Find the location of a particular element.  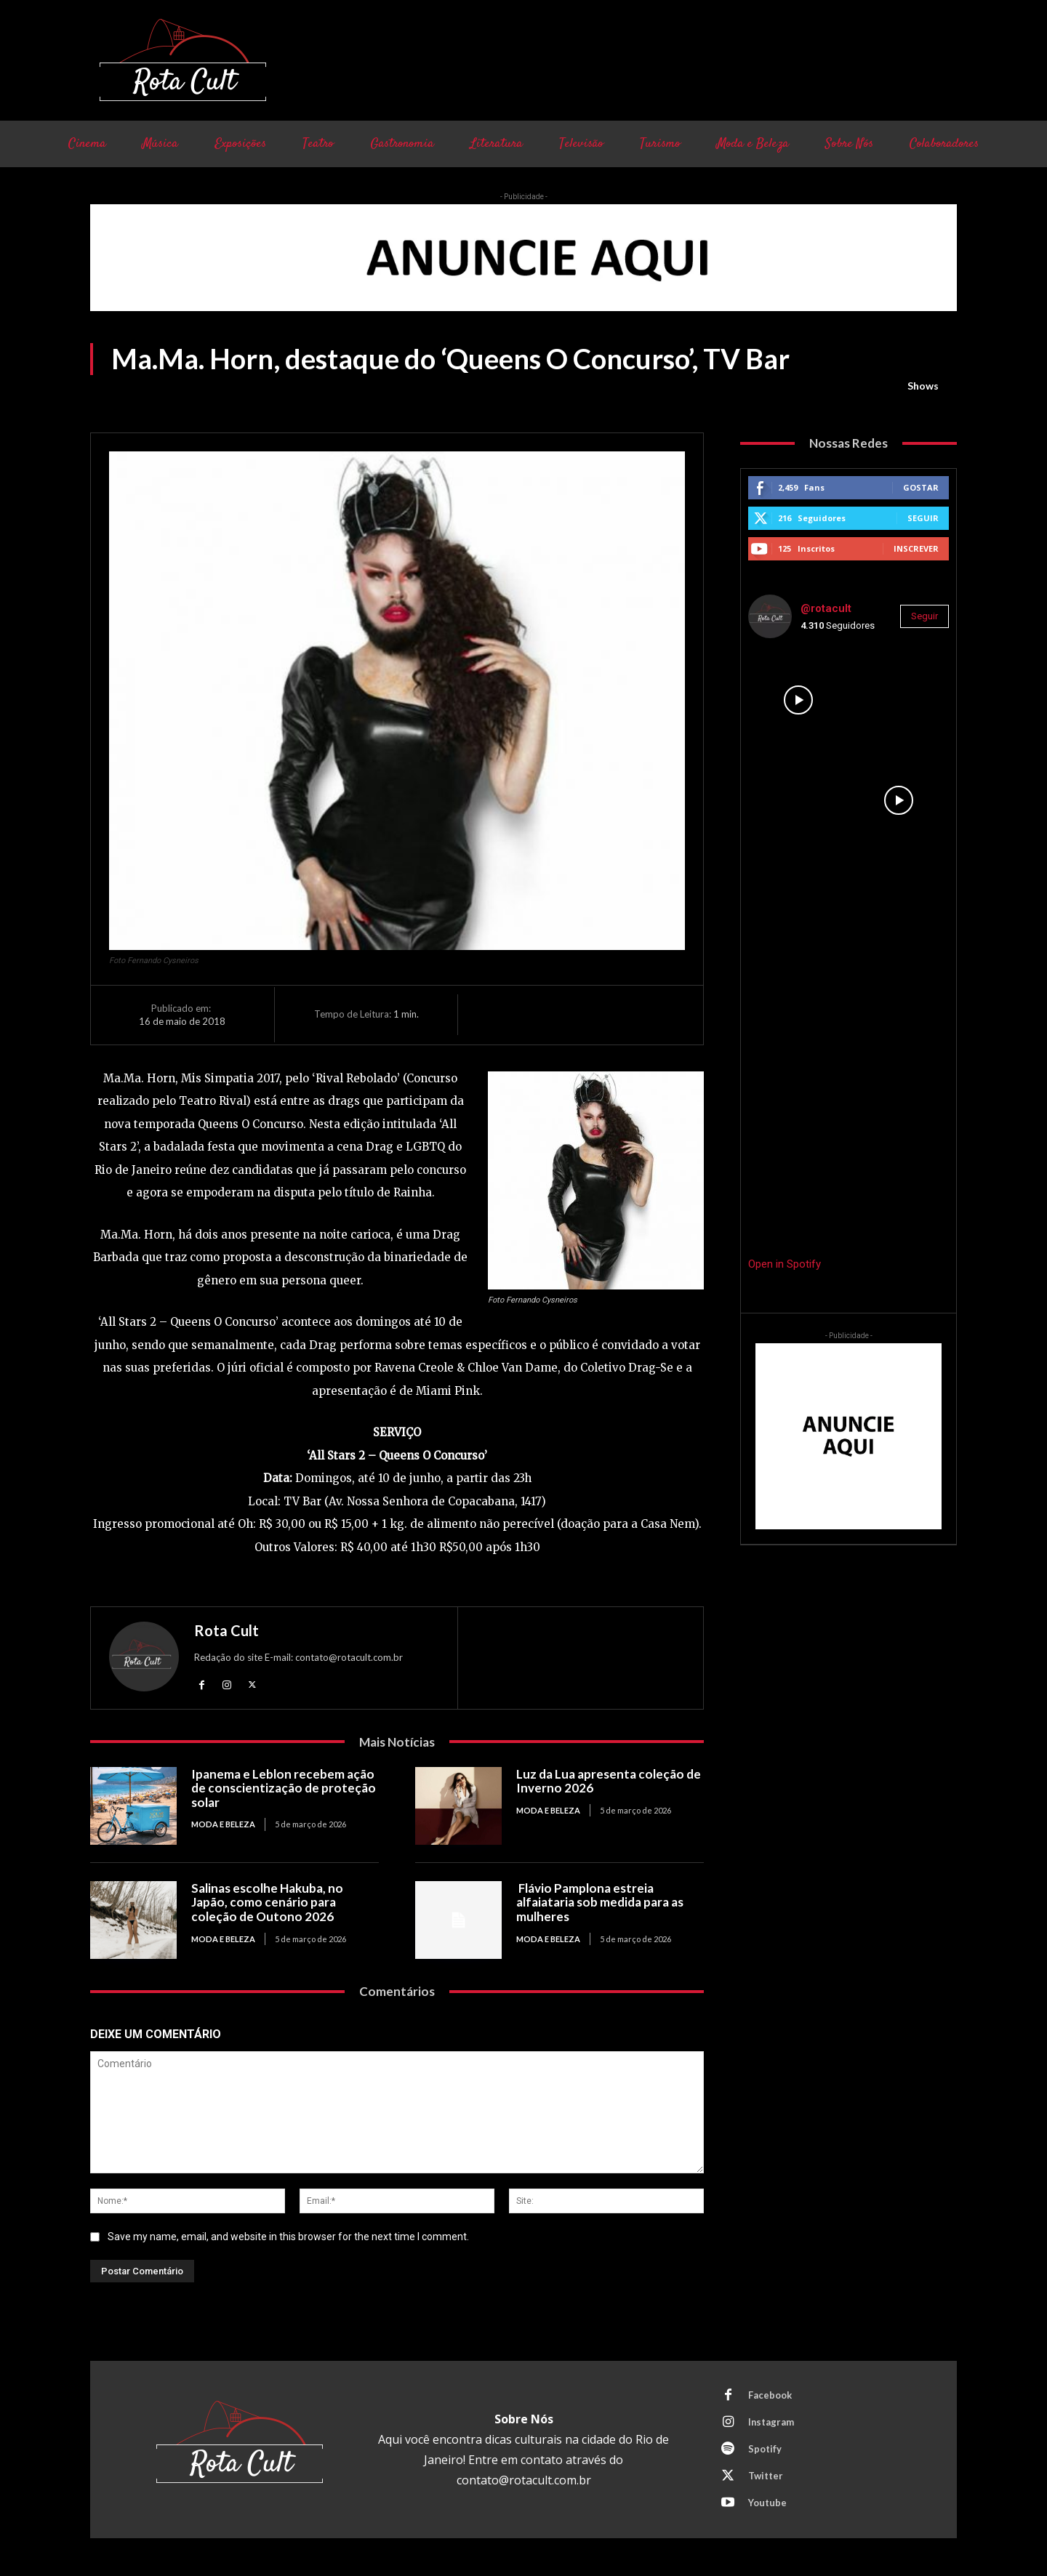

Inscrever is located at coordinates (916, 548).